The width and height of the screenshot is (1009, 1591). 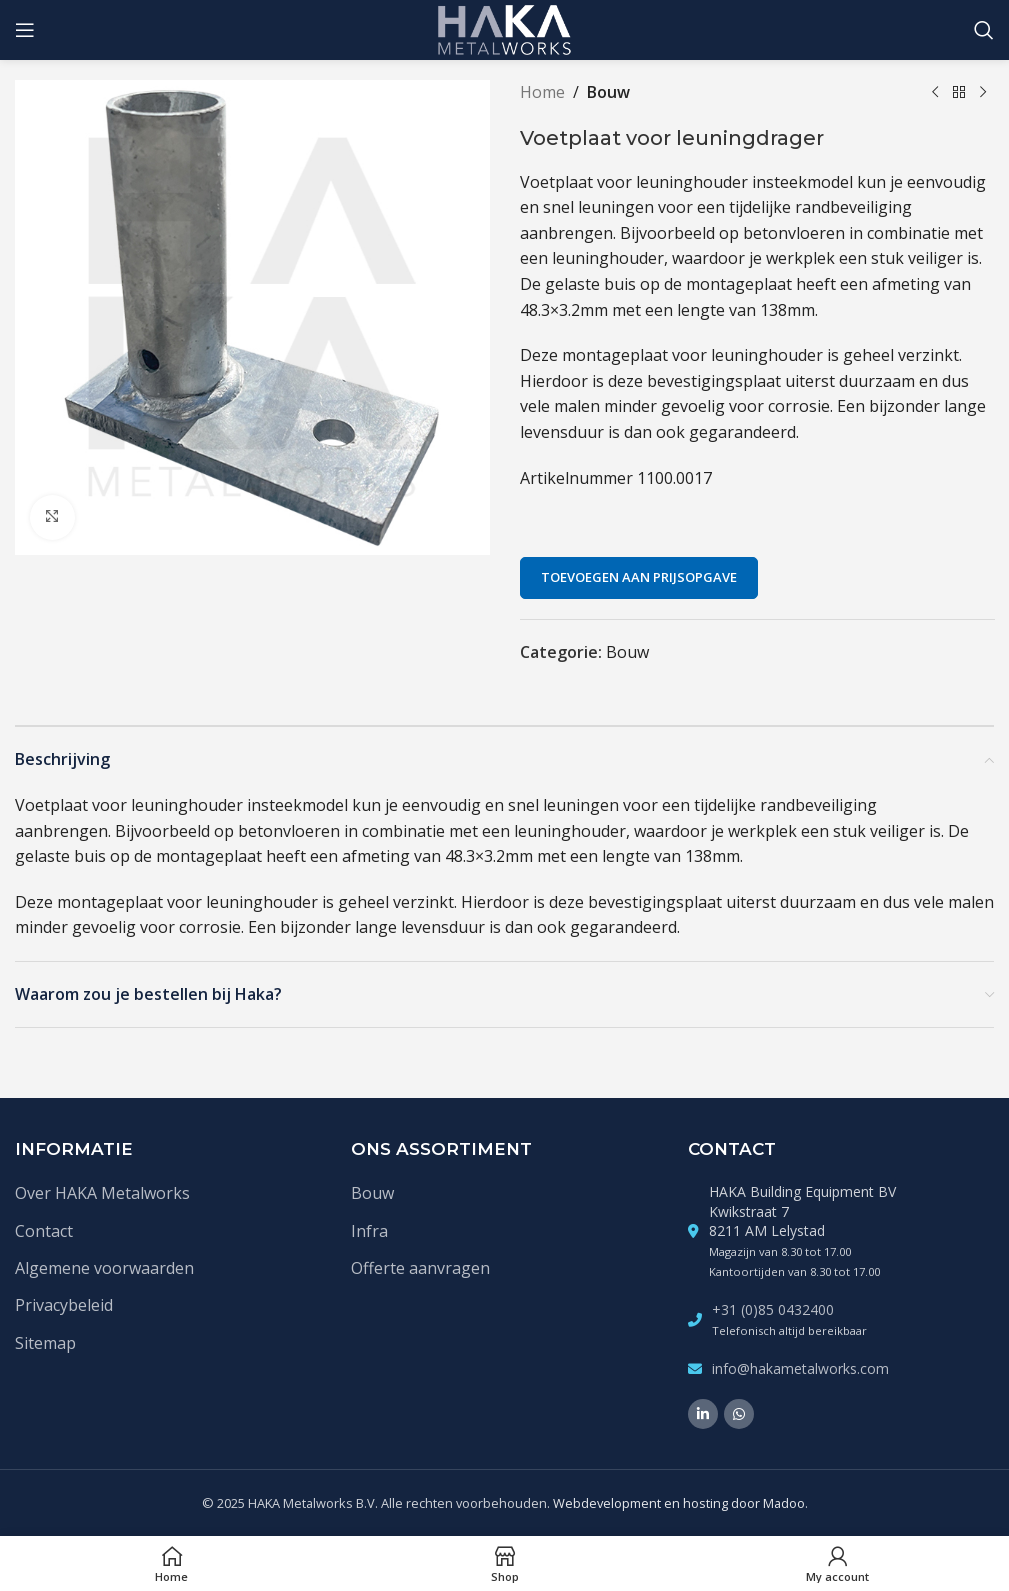 I want to click on Sitemap, so click(x=45, y=1343).